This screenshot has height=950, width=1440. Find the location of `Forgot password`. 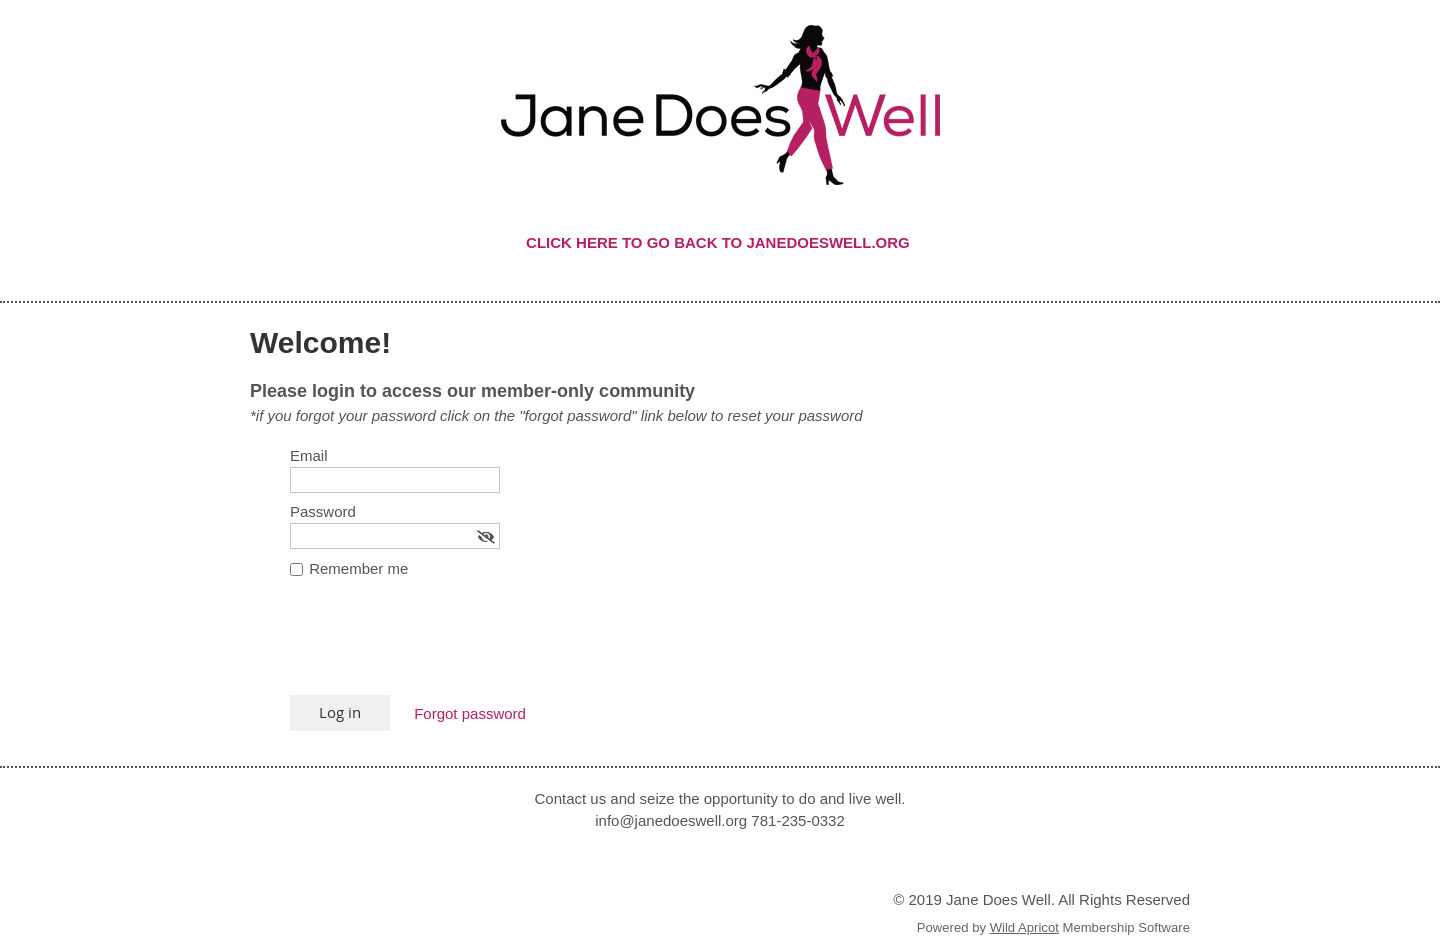

Forgot password is located at coordinates (470, 713).